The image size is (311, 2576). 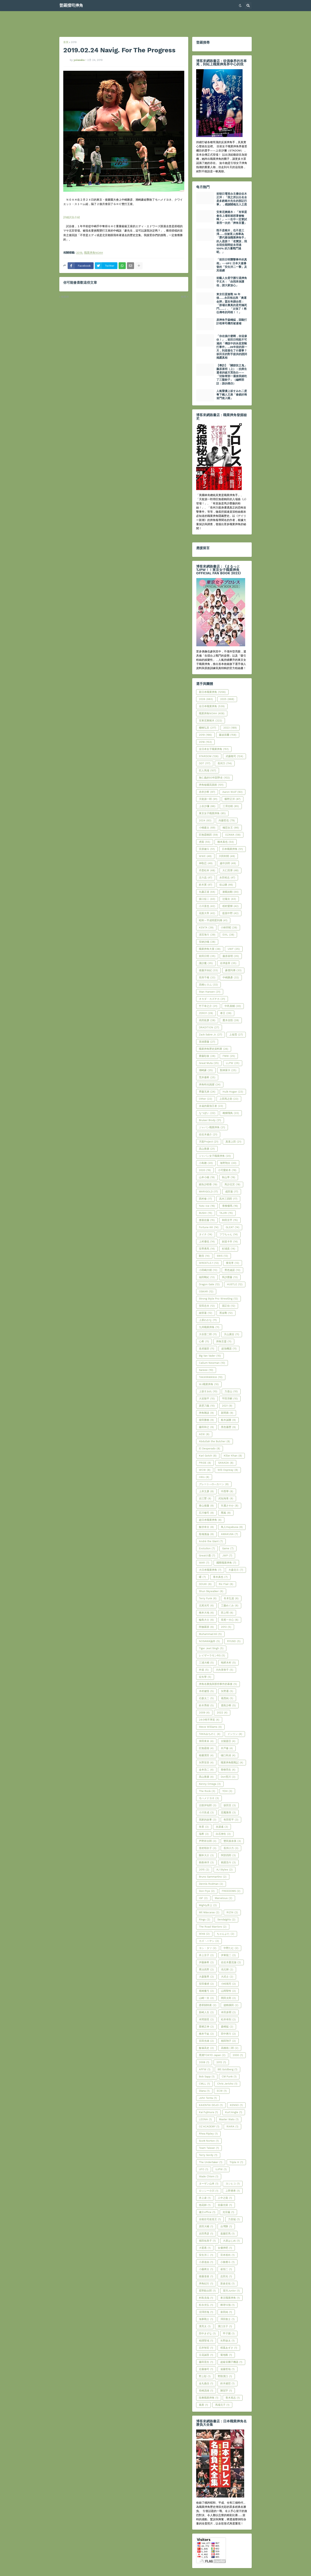 What do you see at coordinates (209, 991) in the screenshot?
I see `Stan Hansen` at bounding box center [209, 991].